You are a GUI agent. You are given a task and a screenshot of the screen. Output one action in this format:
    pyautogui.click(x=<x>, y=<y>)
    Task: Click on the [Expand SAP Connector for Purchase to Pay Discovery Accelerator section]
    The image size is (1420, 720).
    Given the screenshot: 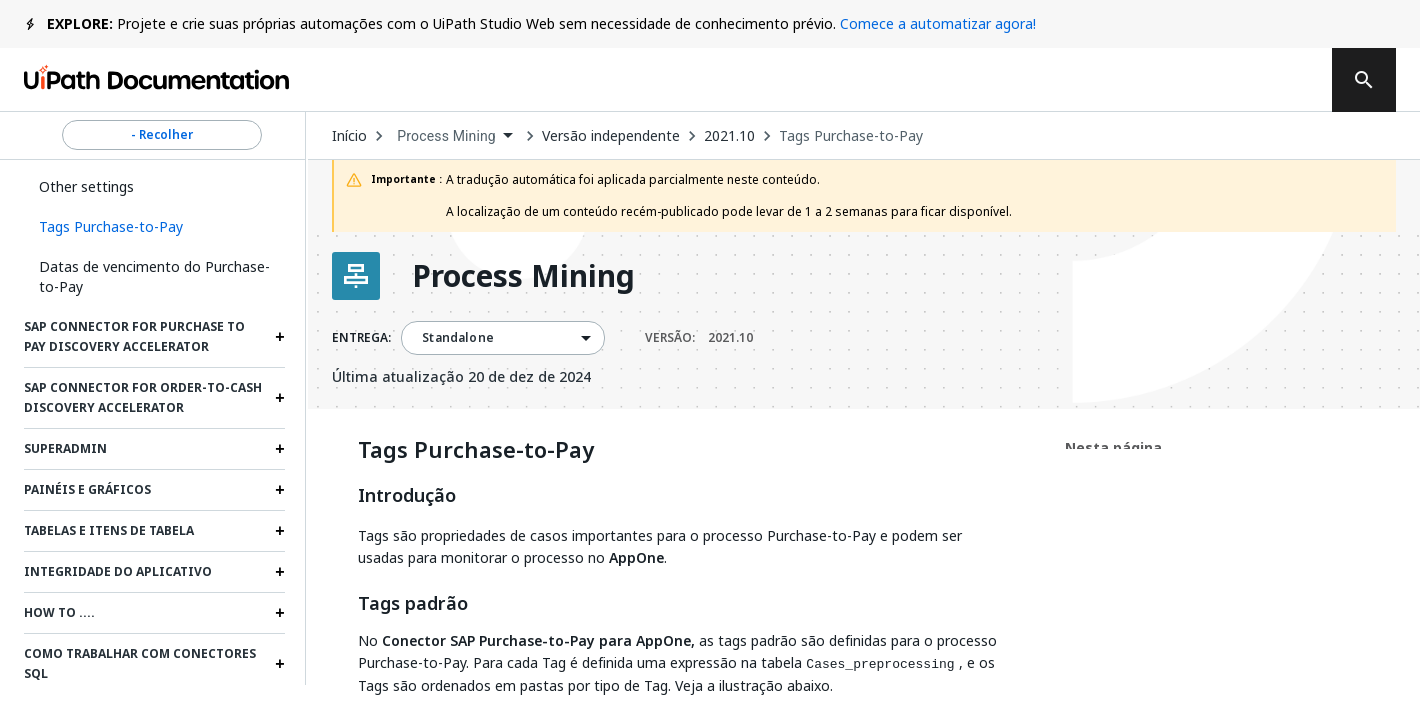 What is the action you would take?
    pyautogui.click(x=280, y=337)
    